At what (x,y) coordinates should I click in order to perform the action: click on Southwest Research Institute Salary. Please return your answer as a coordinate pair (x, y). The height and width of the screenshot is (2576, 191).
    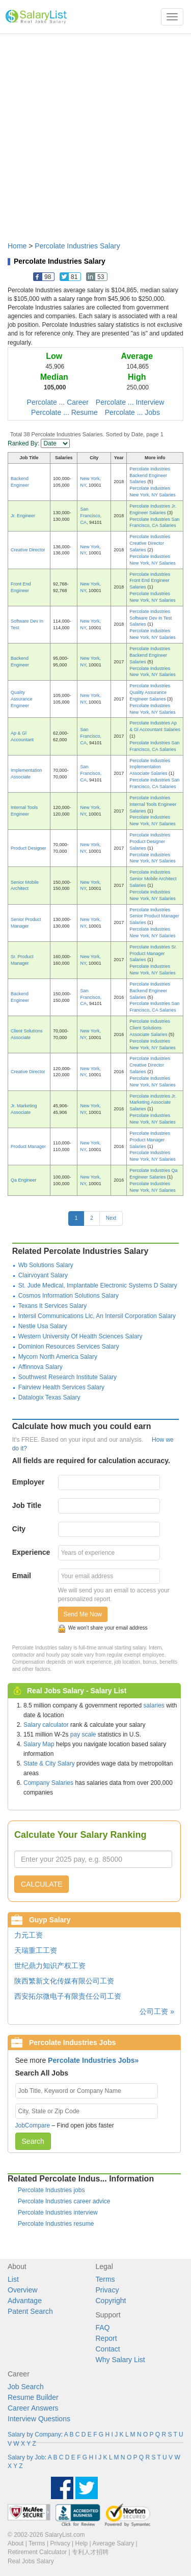
    Looking at the image, I should click on (67, 1377).